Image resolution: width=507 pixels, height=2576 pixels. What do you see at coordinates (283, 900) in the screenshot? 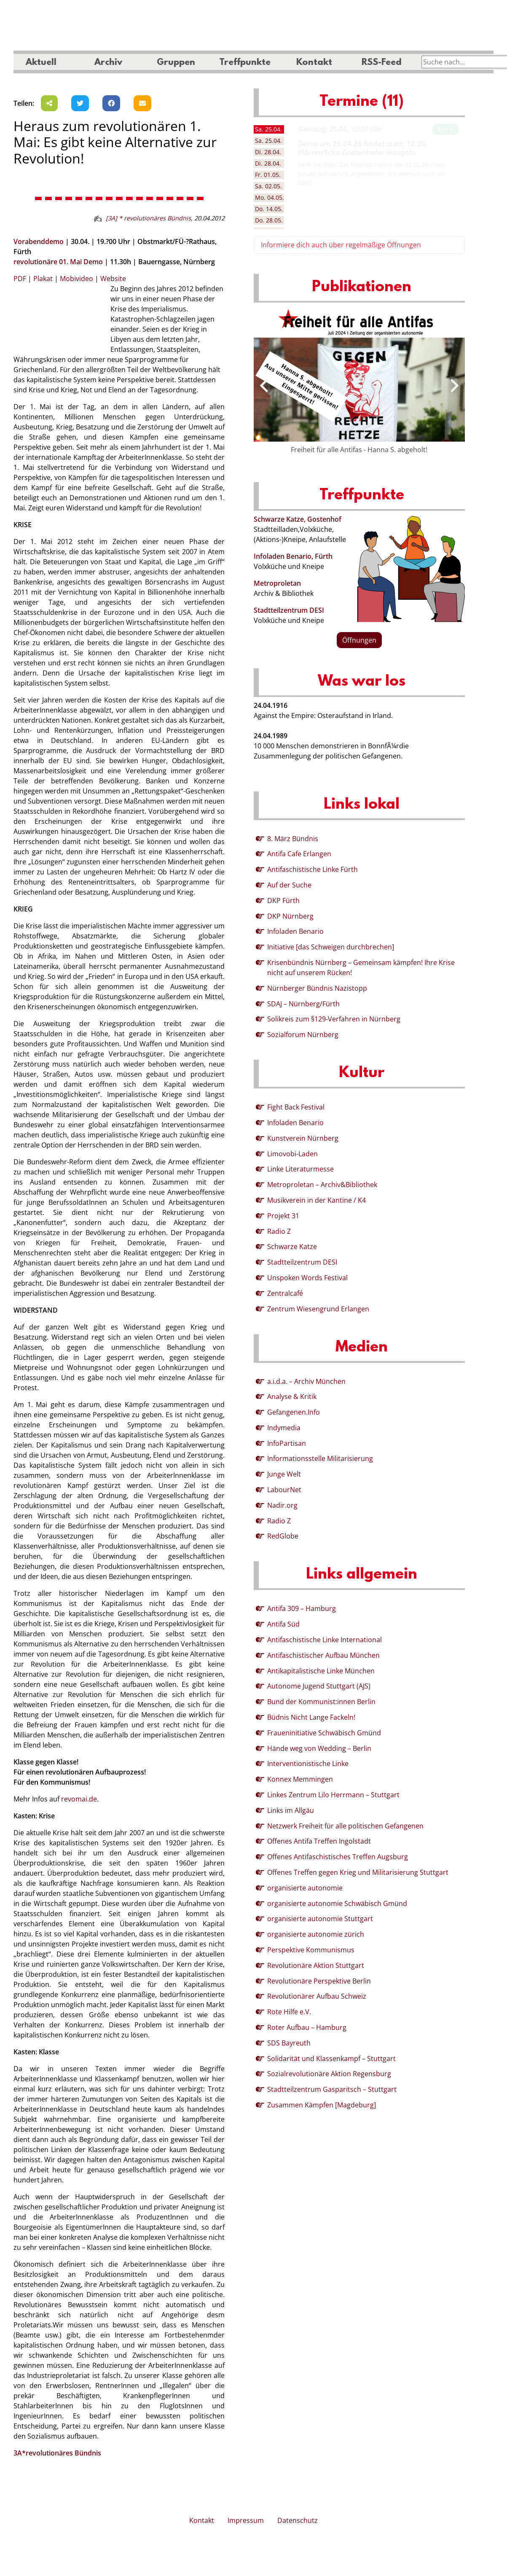
I see `DKP Fürth` at bounding box center [283, 900].